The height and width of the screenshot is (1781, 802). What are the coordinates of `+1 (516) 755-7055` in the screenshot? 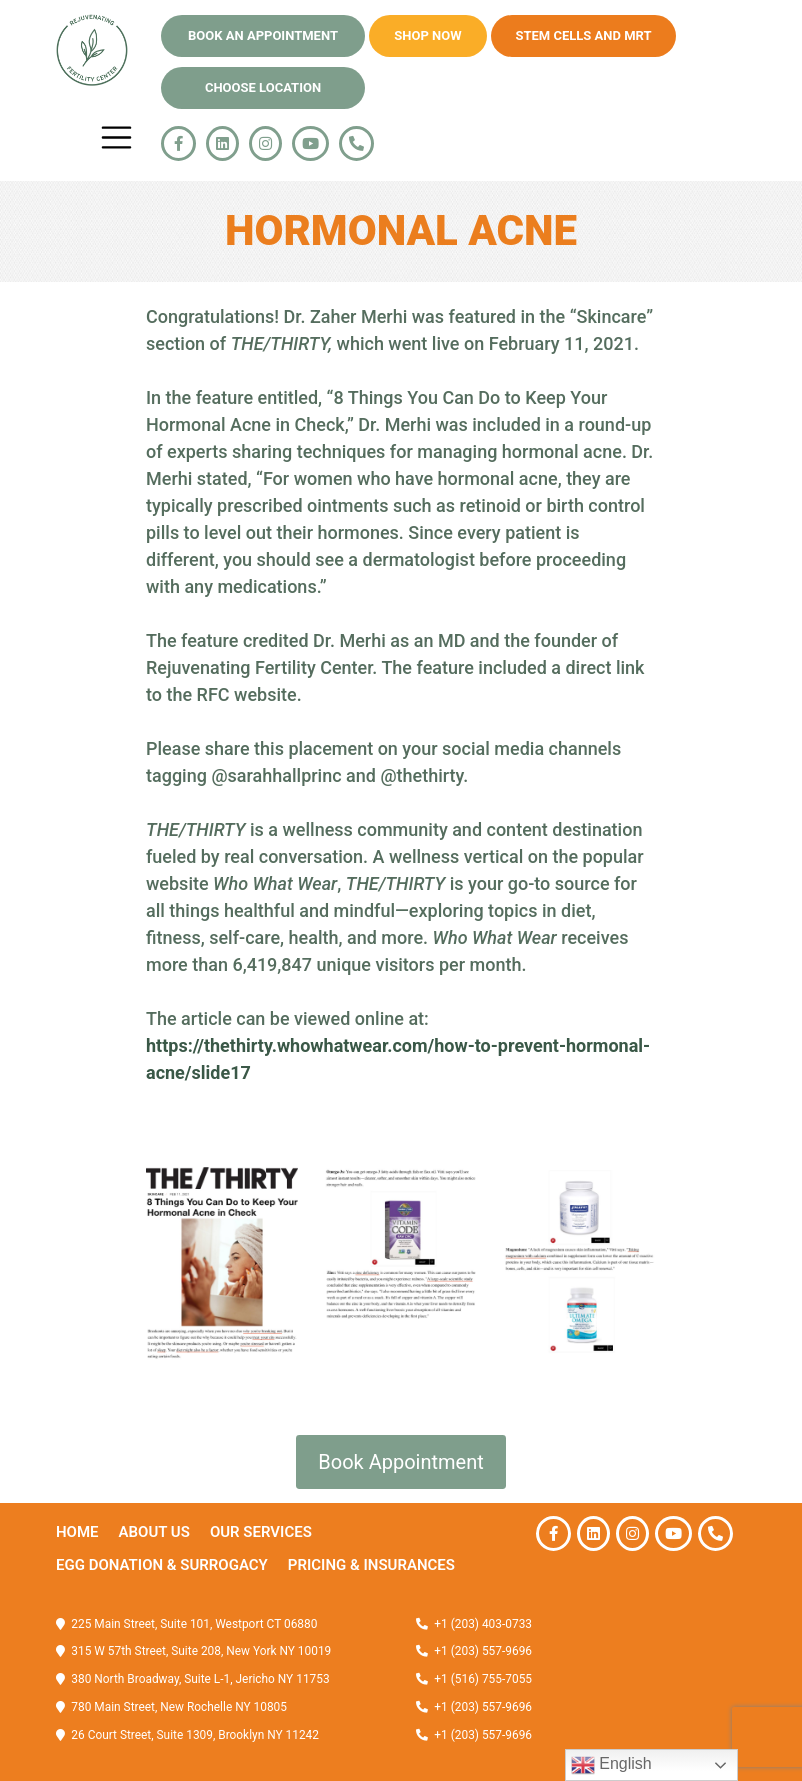 It's located at (481, 1679).